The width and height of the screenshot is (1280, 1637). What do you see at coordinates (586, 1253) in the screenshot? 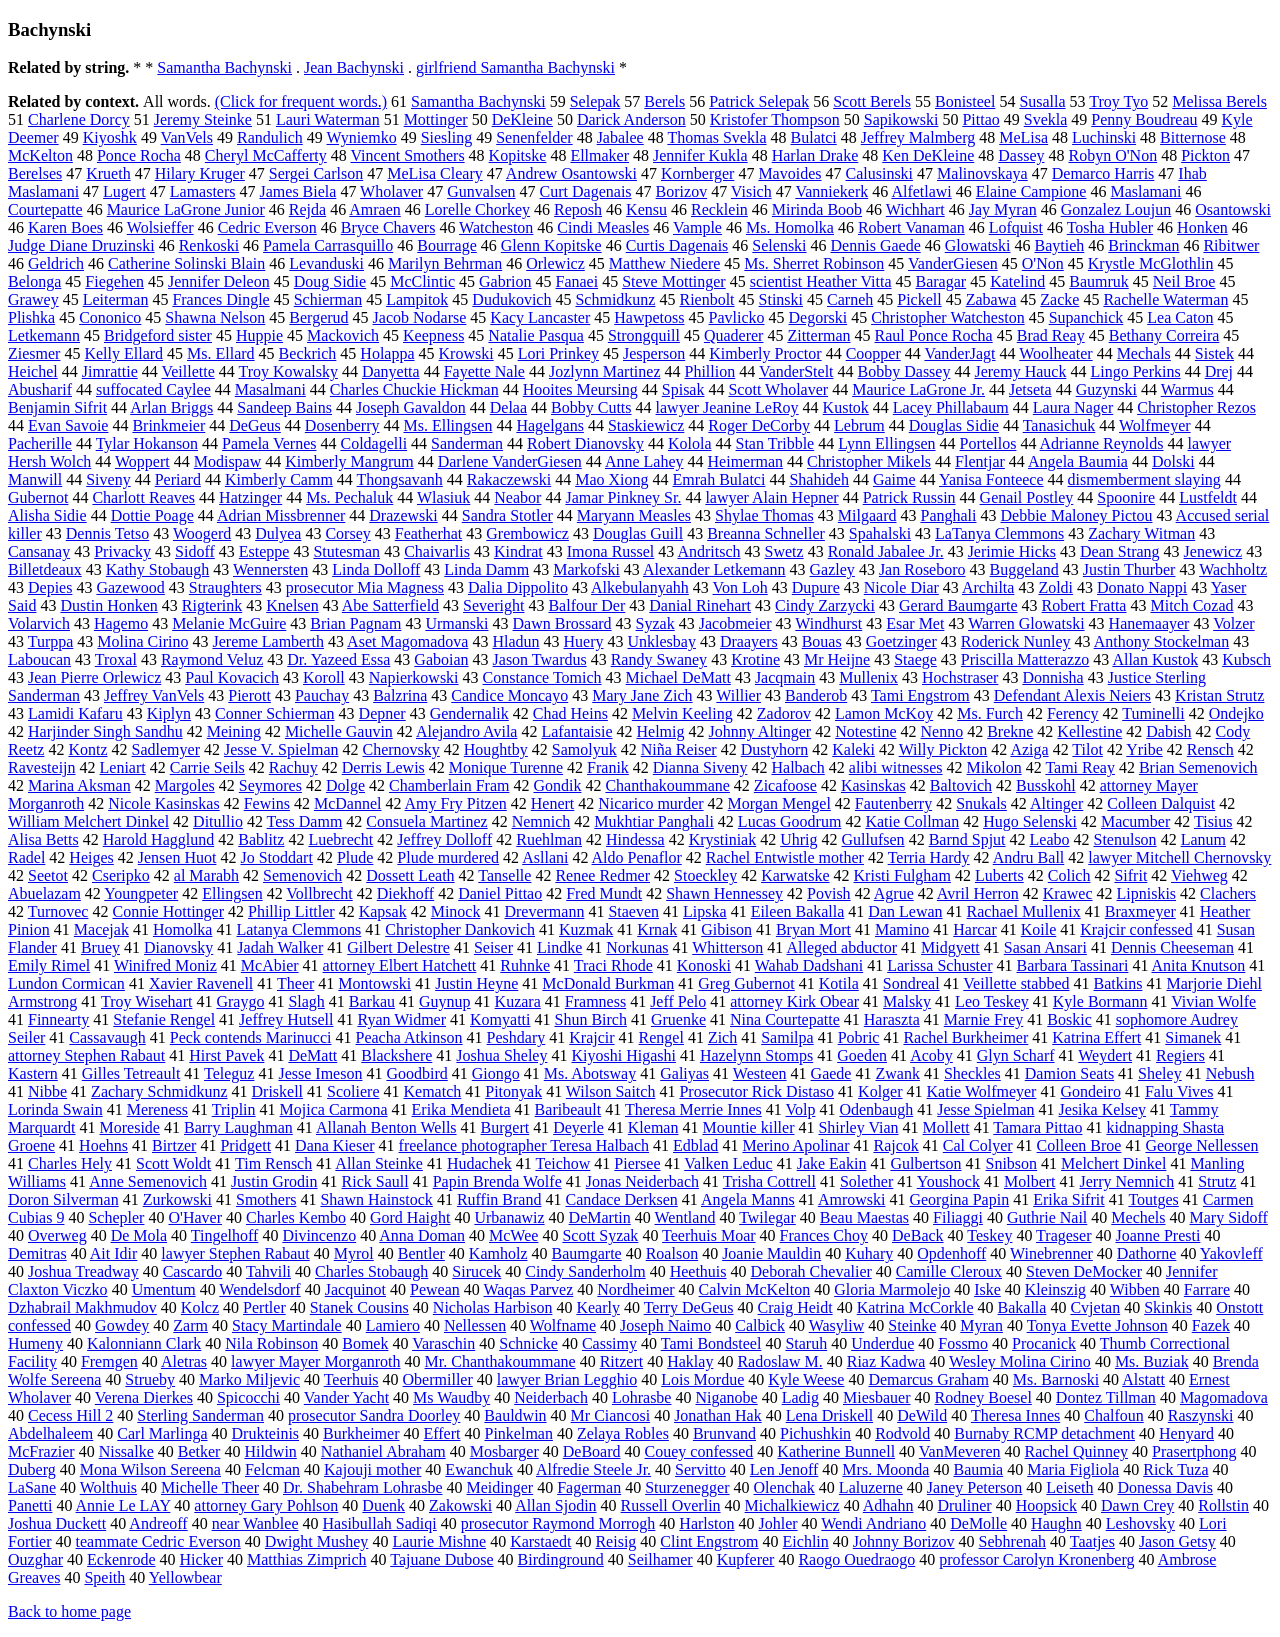
I see `Baumgarte` at bounding box center [586, 1253].